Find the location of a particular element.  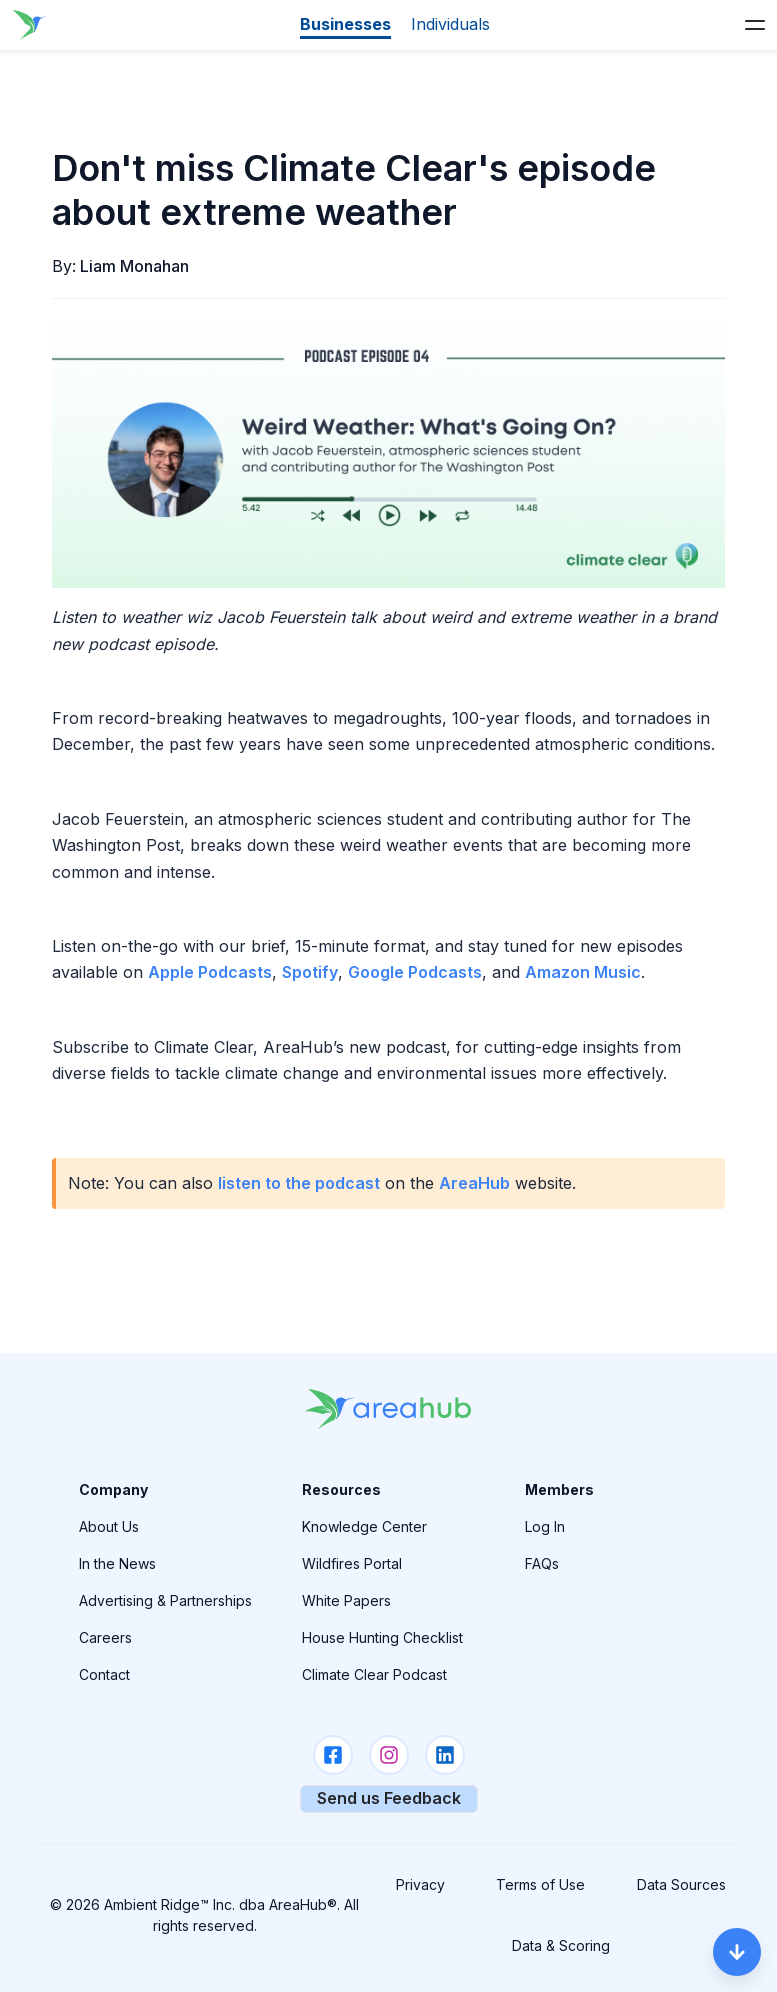

Individuals is located at coordinates (450, 24).